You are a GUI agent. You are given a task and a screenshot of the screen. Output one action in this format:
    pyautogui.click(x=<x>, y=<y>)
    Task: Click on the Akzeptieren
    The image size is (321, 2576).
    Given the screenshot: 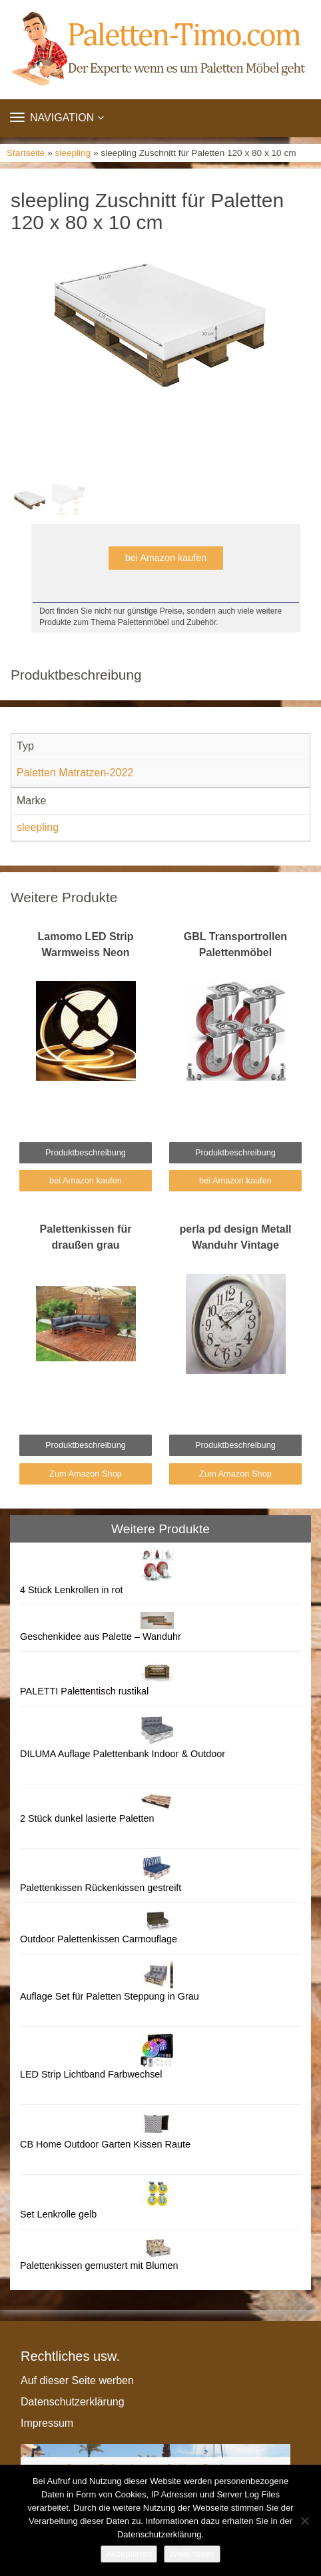 What is the action you would take?
    pyautogui.click(x=129, y=2554)
    